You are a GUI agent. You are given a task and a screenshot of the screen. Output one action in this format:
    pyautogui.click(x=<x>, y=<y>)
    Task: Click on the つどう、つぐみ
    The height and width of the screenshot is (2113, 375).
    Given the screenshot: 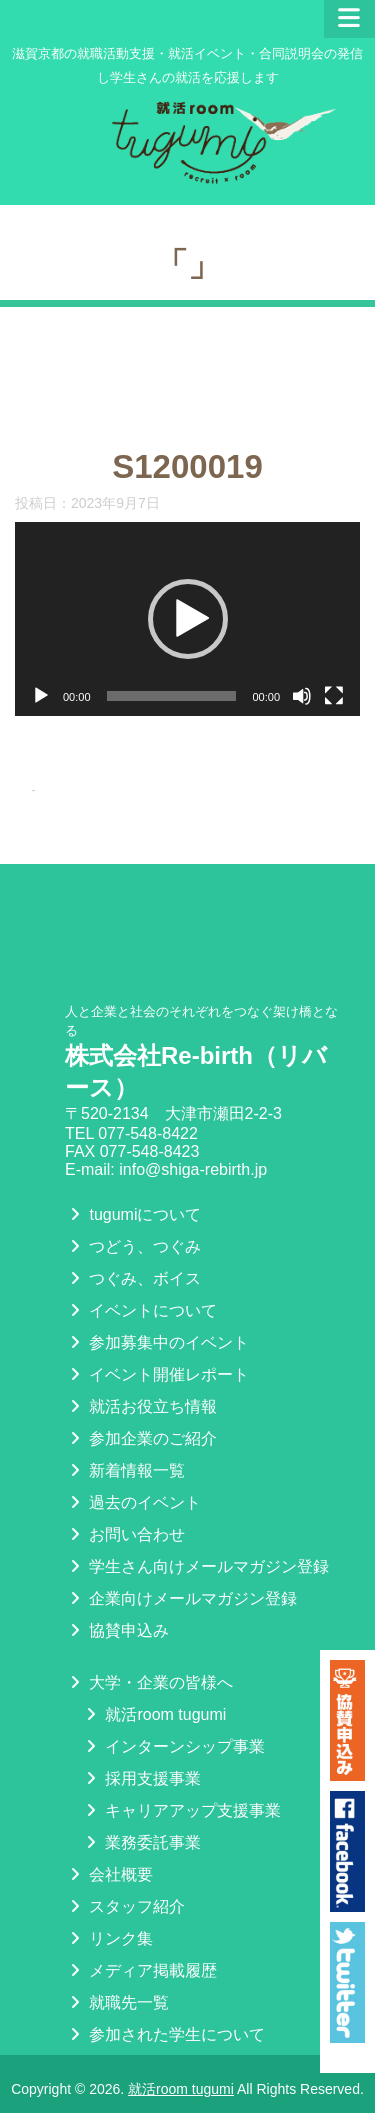 What is the action you would take?
    pyautogui.click(x=133, y=1215)
    